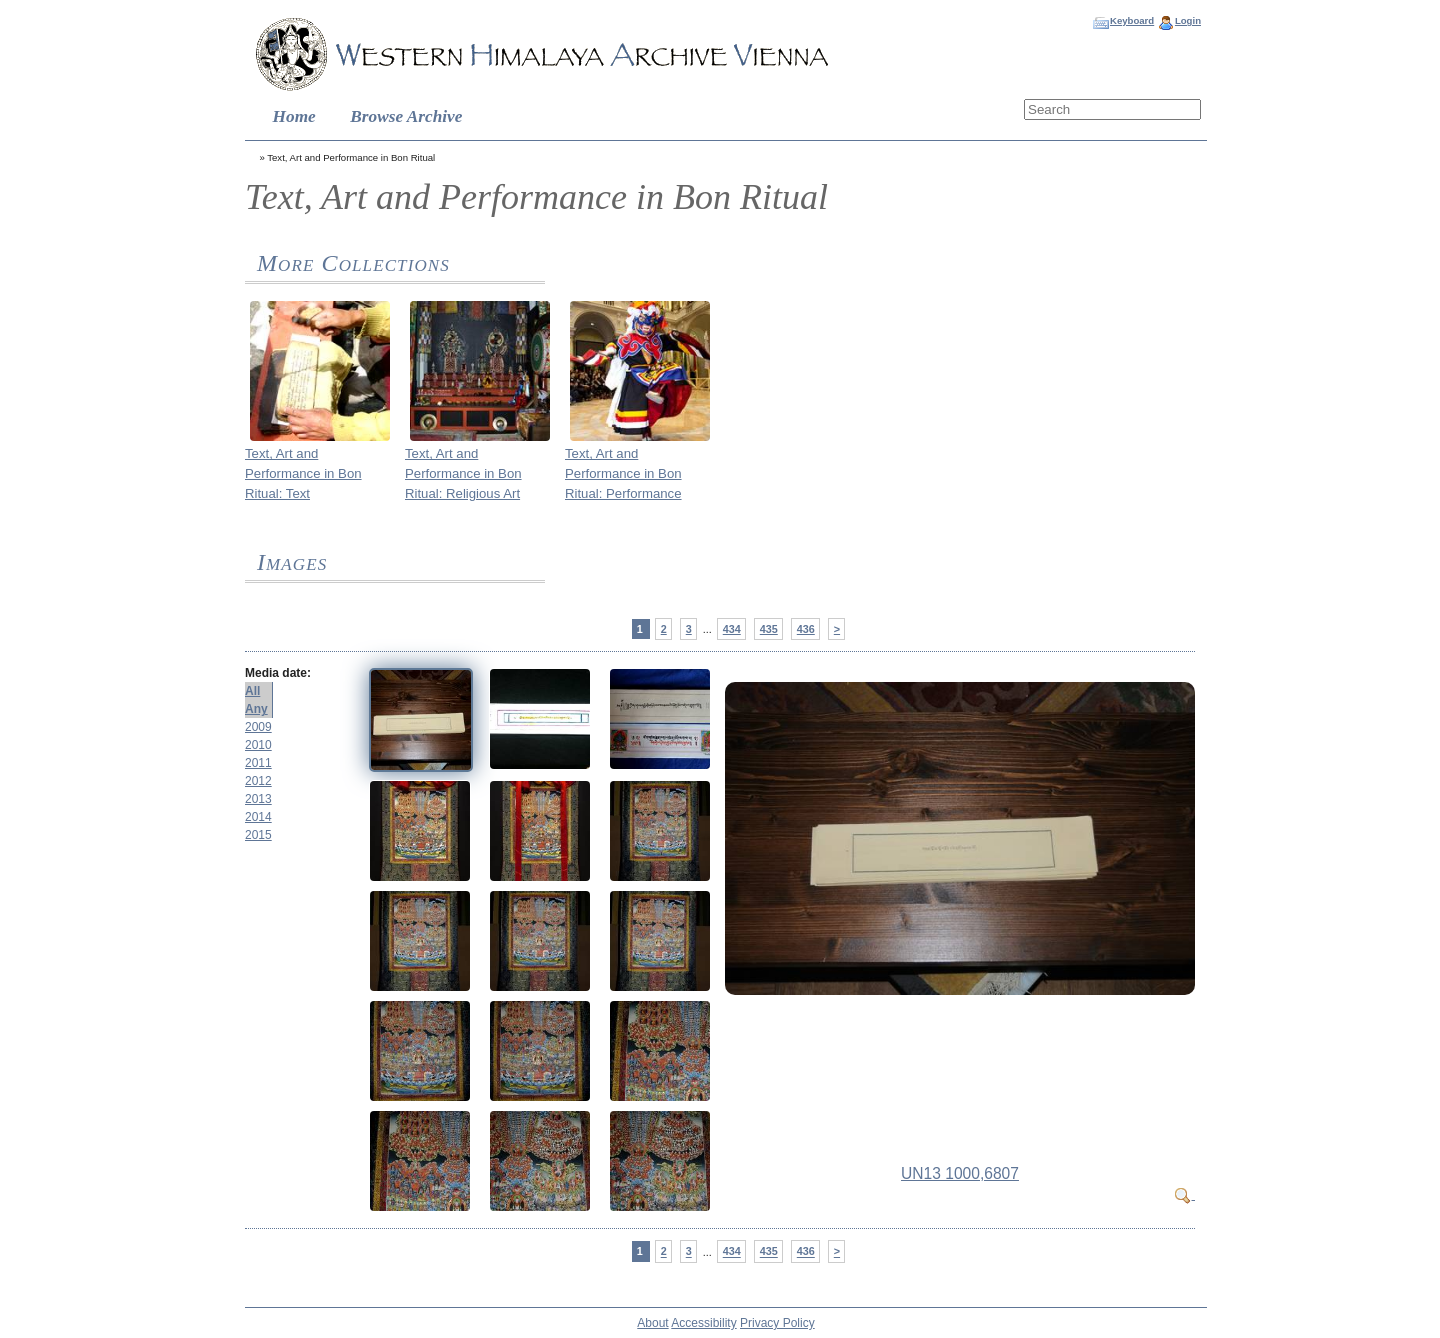 This screenshot has height=1338, width=1440. Describe the element at coordinates (703, 1323) in the screenshot. I see `Accessibility` at that location.